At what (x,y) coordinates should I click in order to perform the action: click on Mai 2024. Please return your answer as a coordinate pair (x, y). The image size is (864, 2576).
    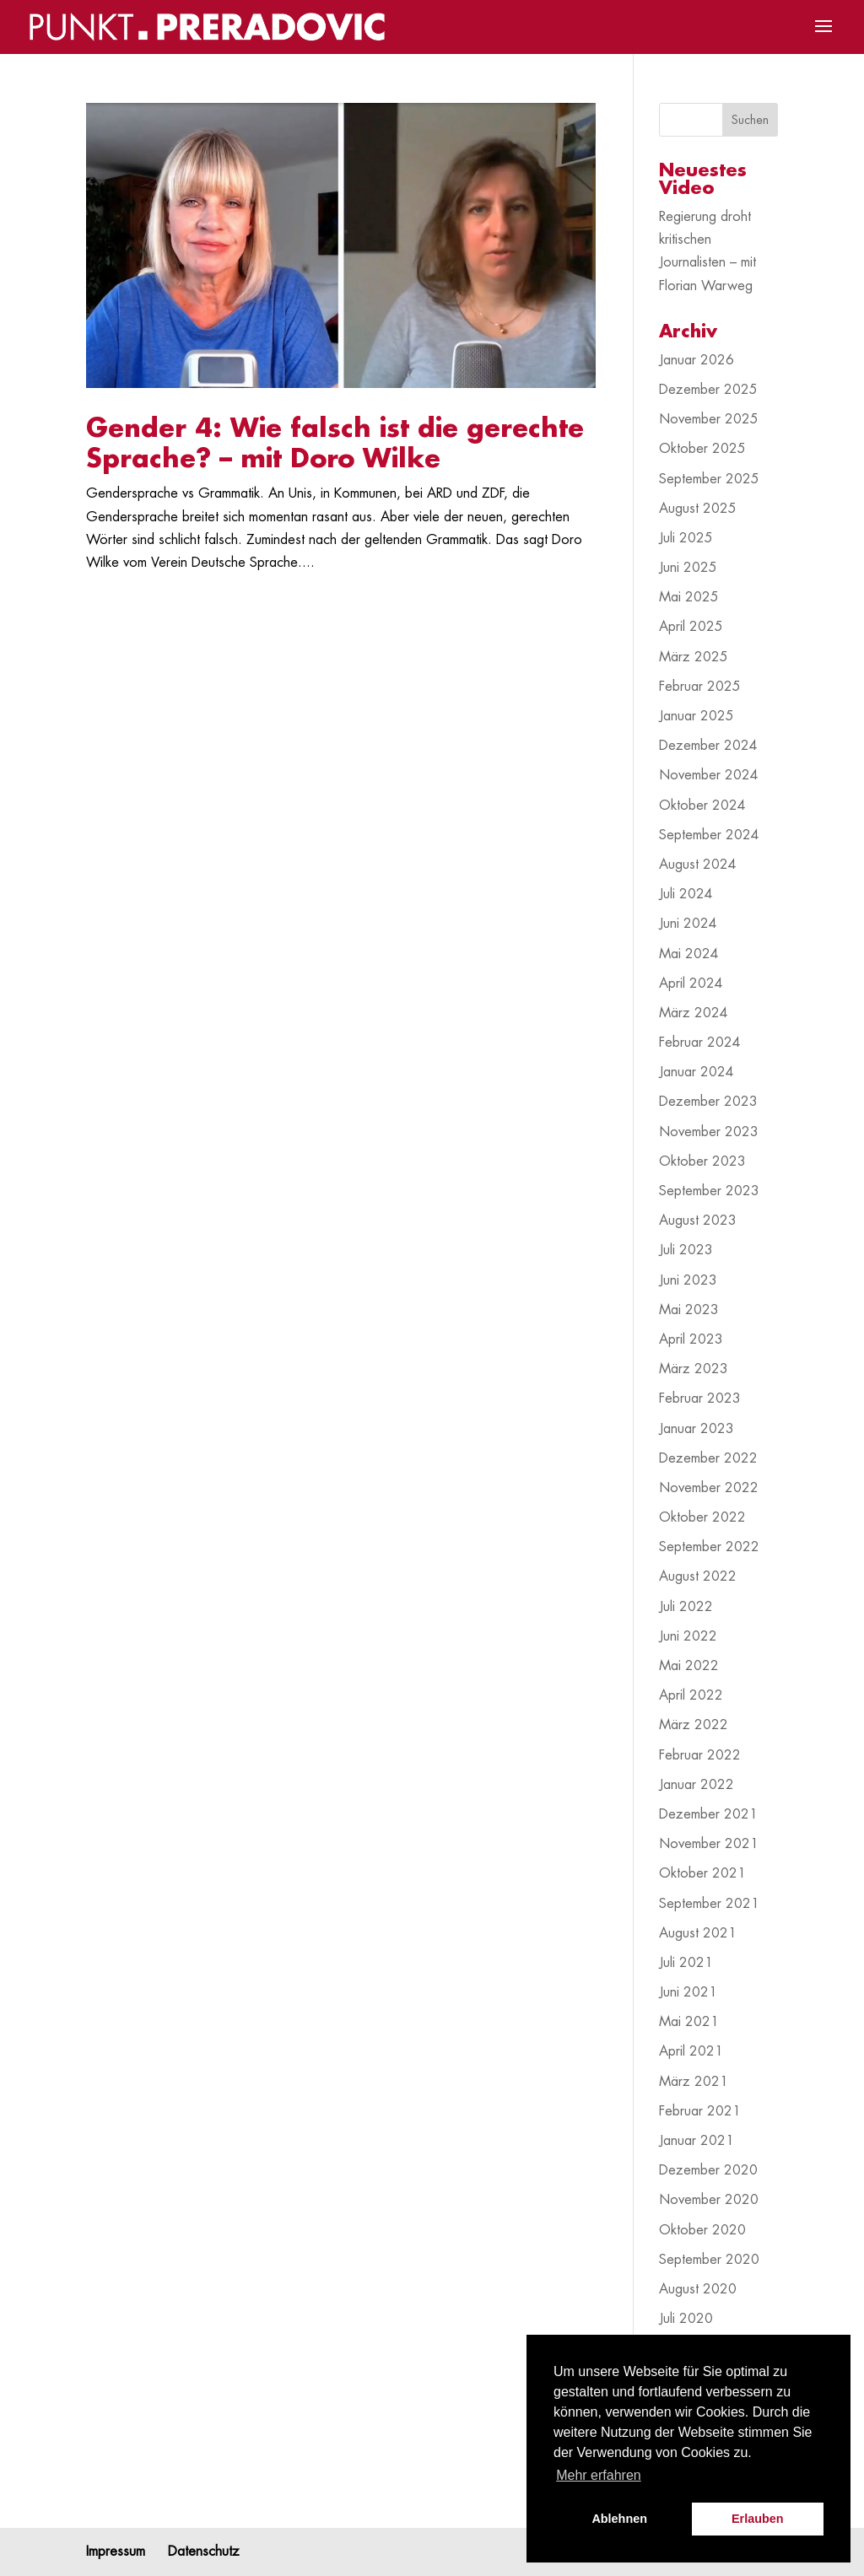
    Looking at the image, I should click on (689, 954).